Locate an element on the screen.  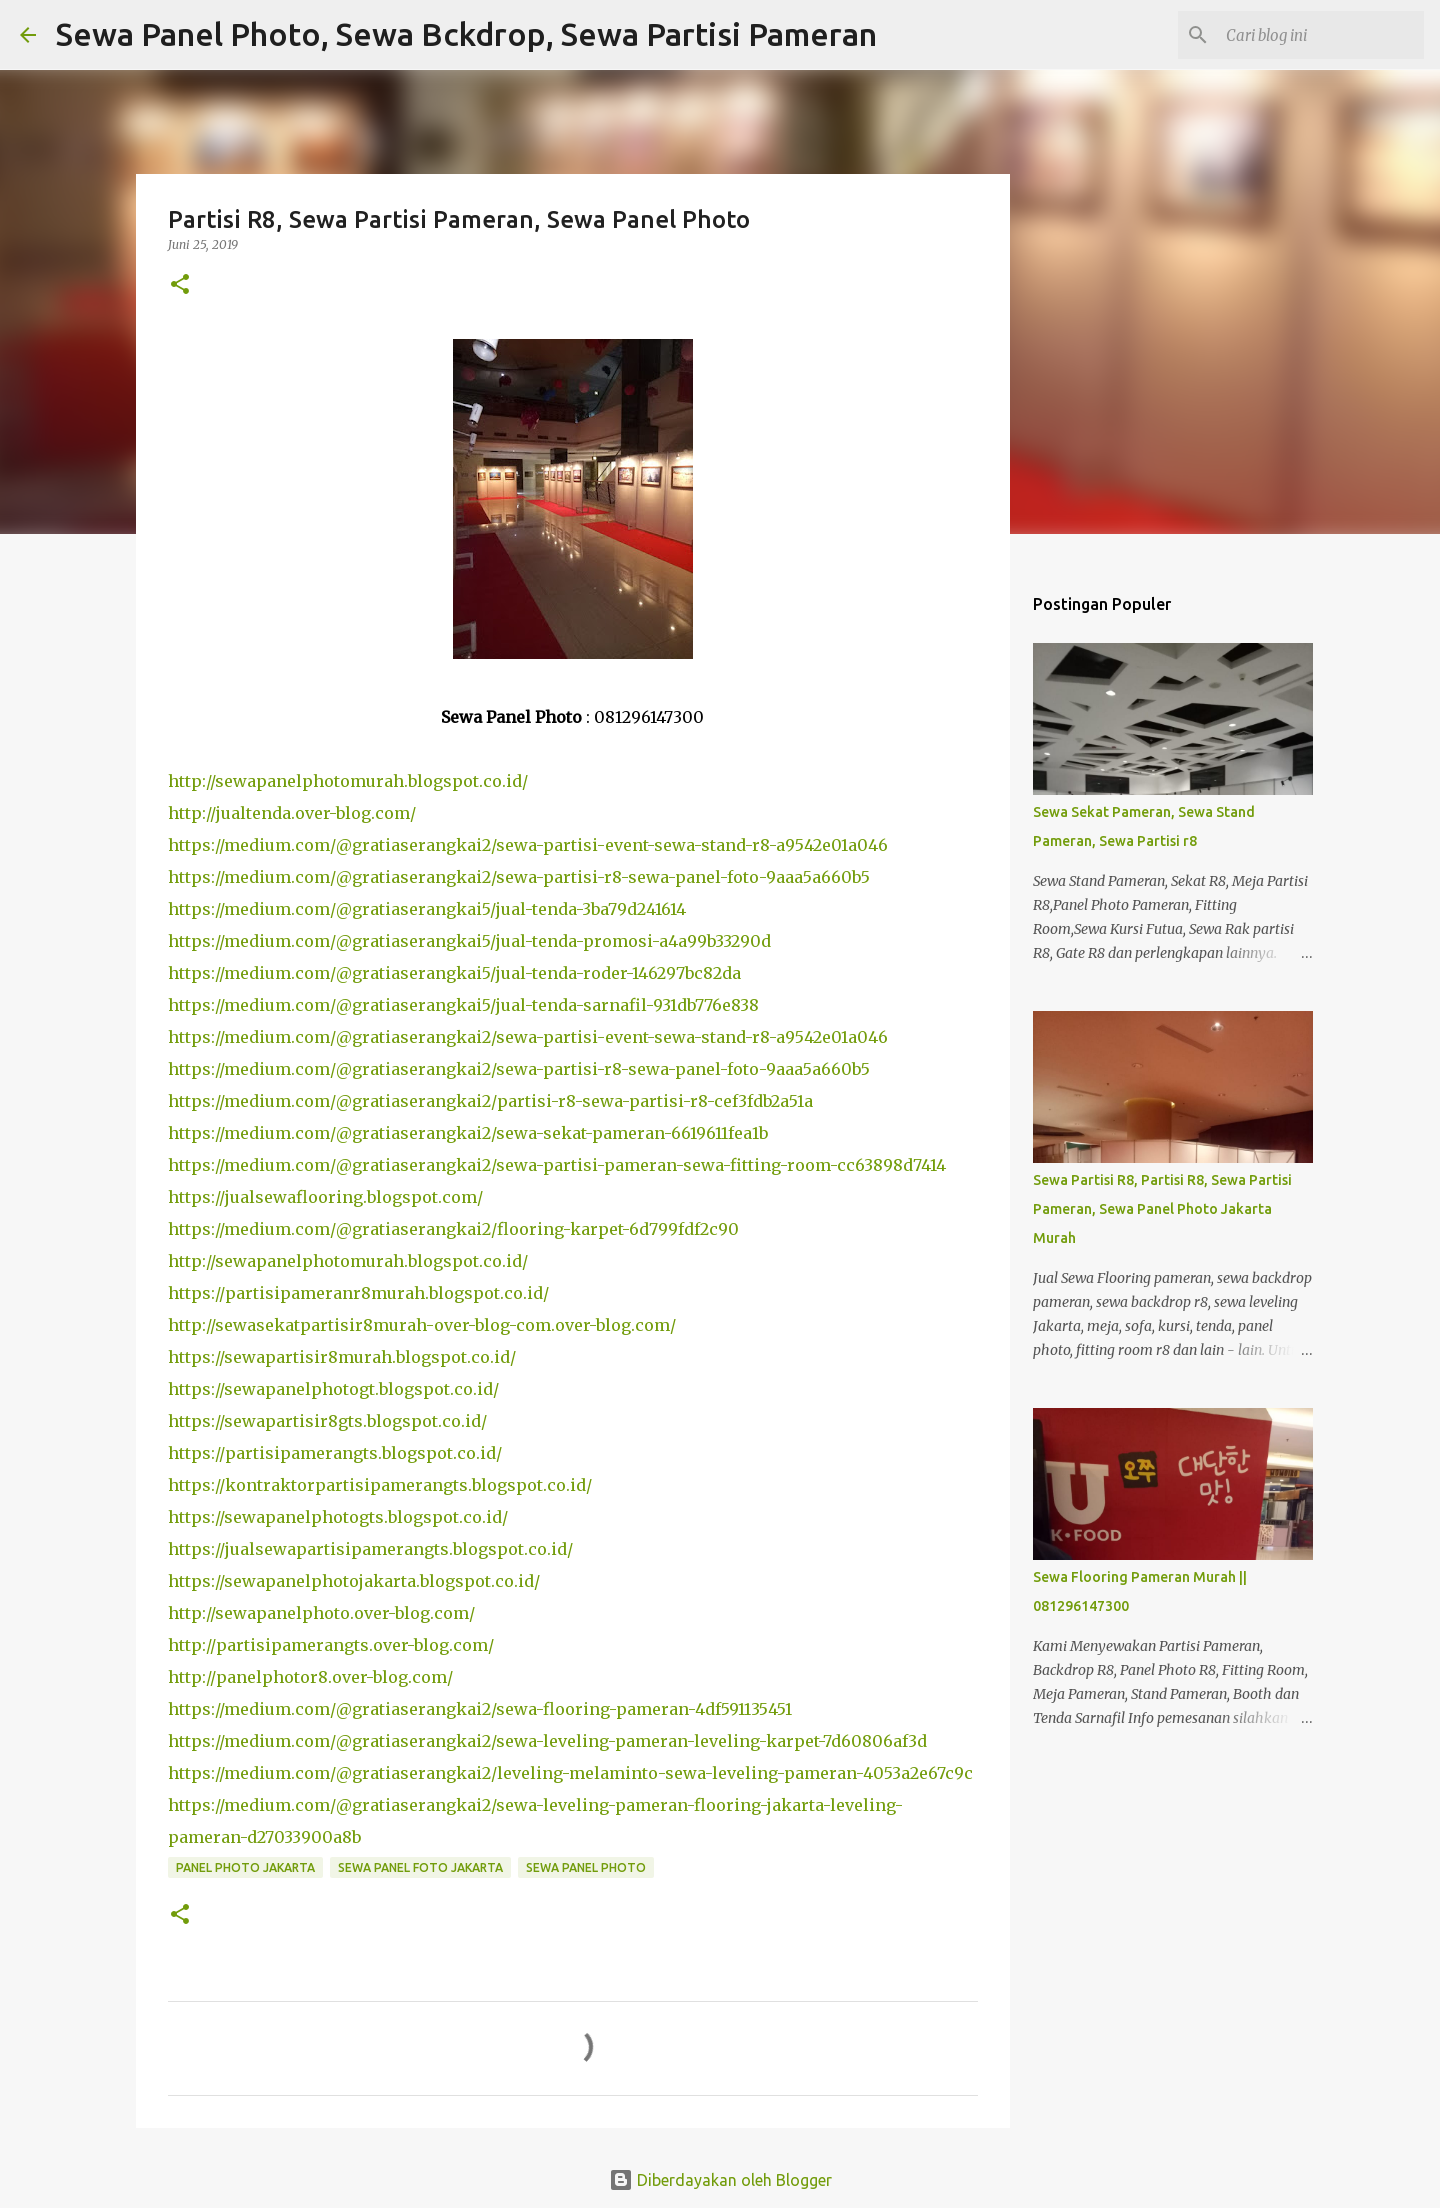
https://sewapartisir8gts.blogspot.co.id/ is located at coordinates (327, 1421).